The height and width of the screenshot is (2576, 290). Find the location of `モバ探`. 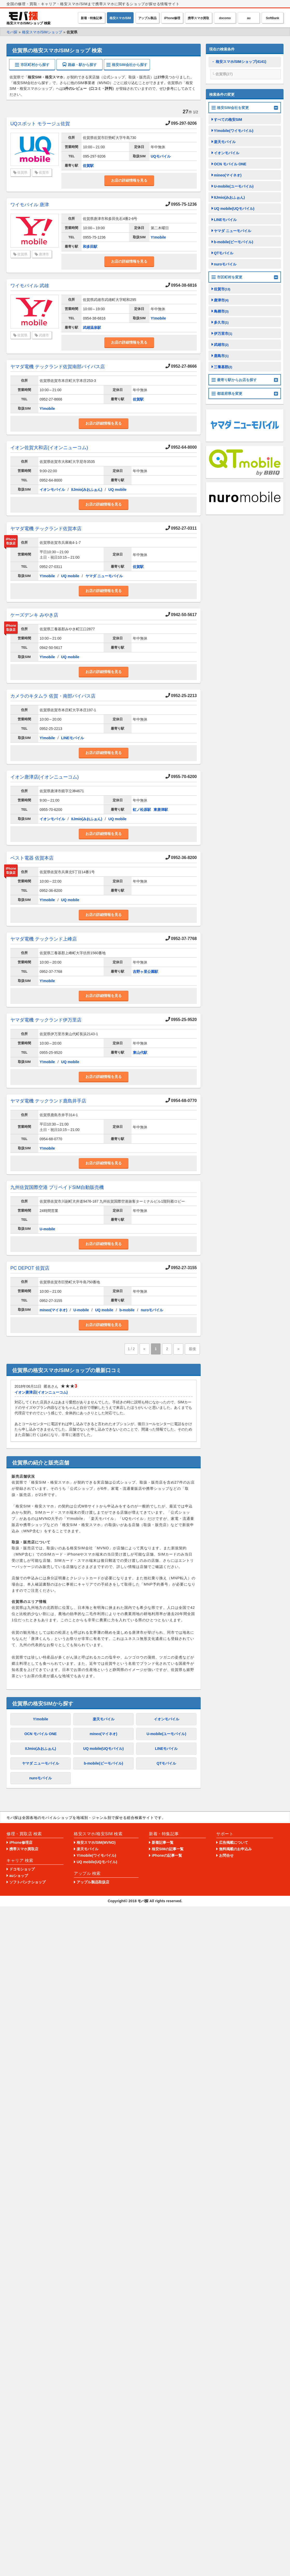

モバ探 is located at coordinates (142, 1901).